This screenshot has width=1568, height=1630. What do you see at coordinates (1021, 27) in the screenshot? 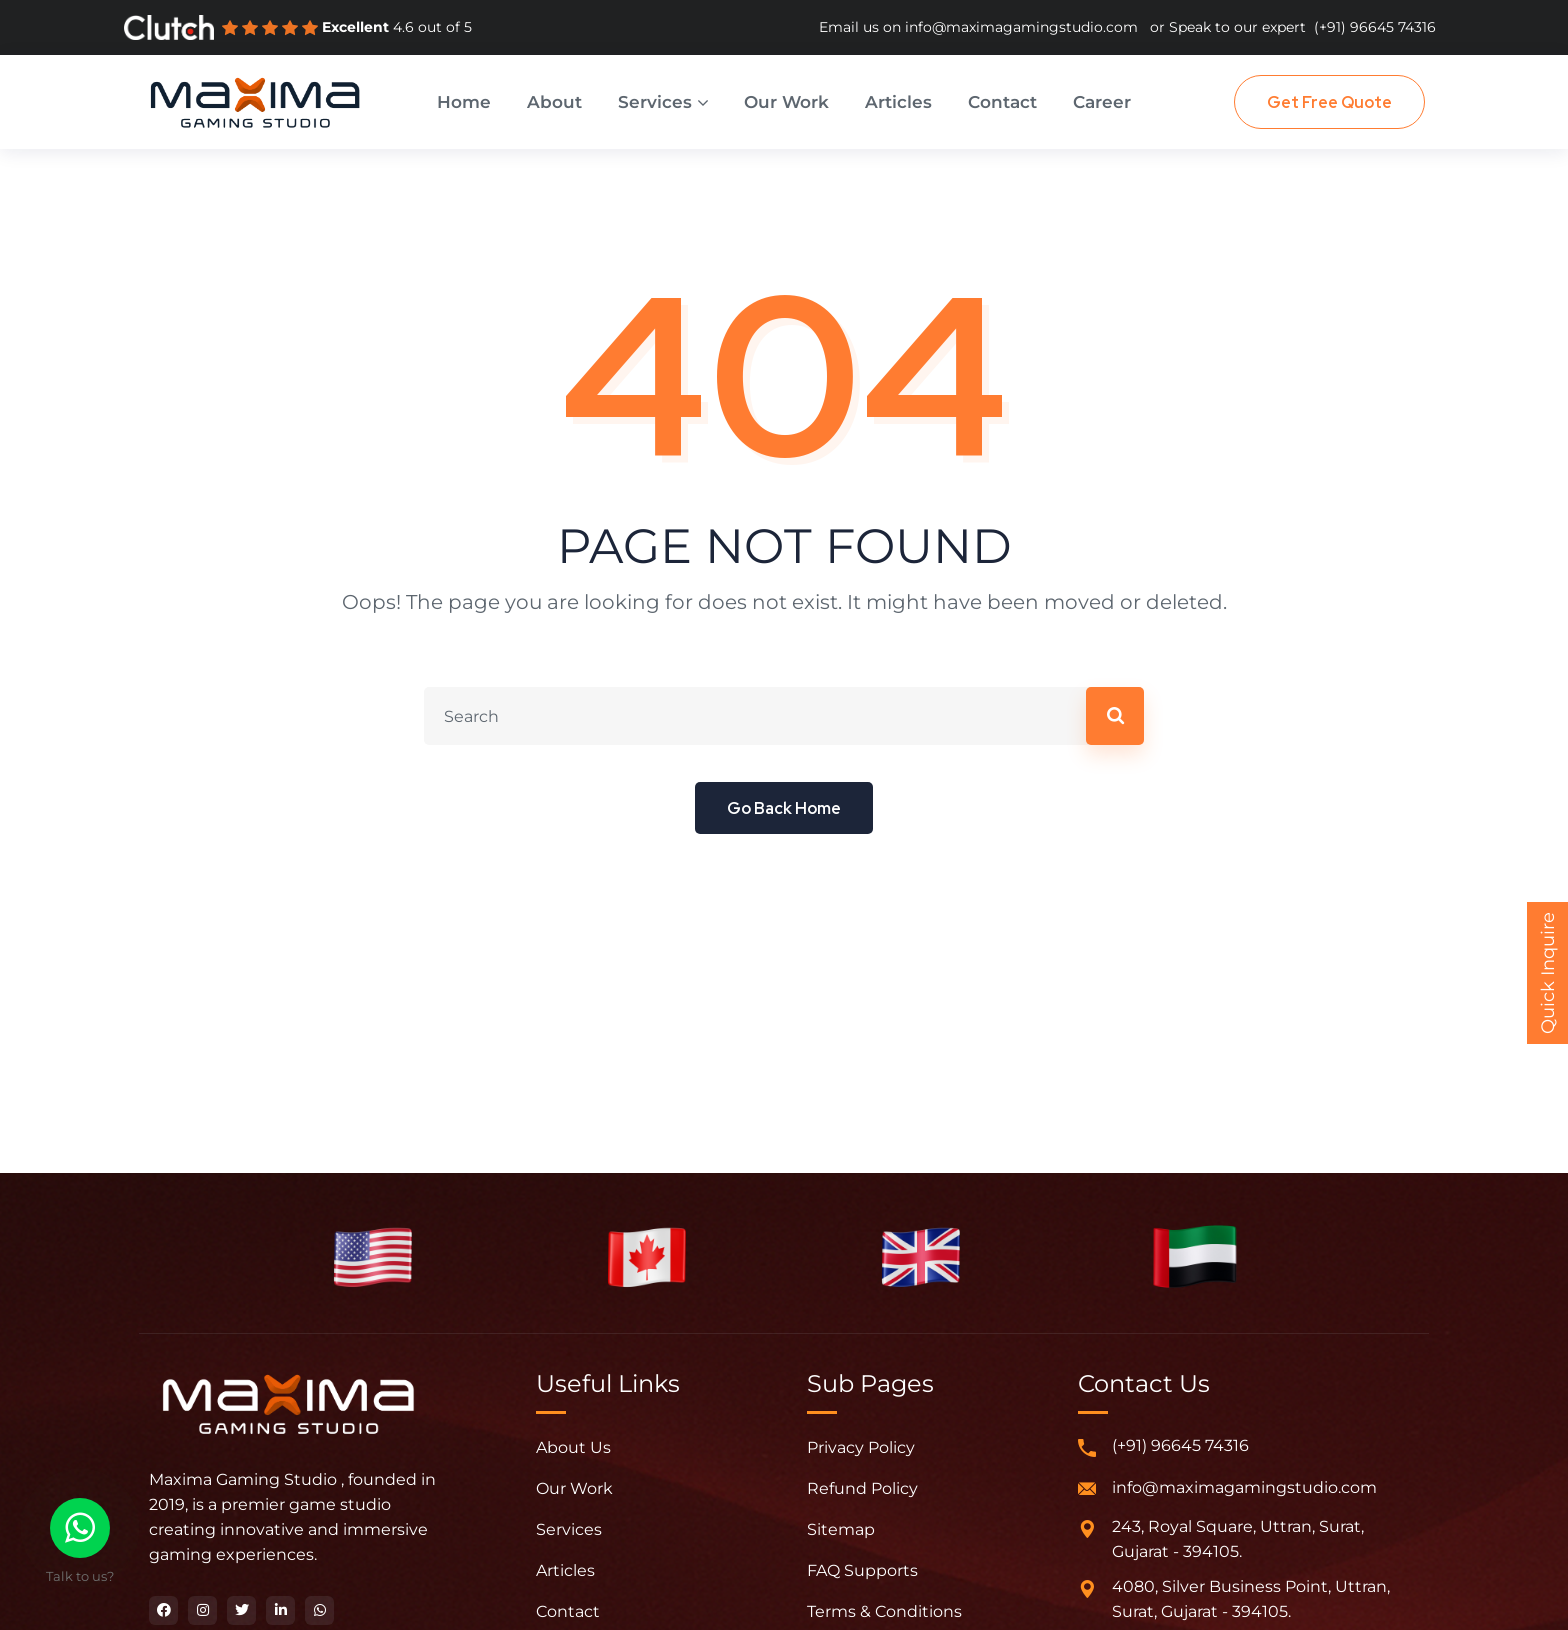
I see `info@maximagamingstudio.com` at bounding box center [1021, 27].